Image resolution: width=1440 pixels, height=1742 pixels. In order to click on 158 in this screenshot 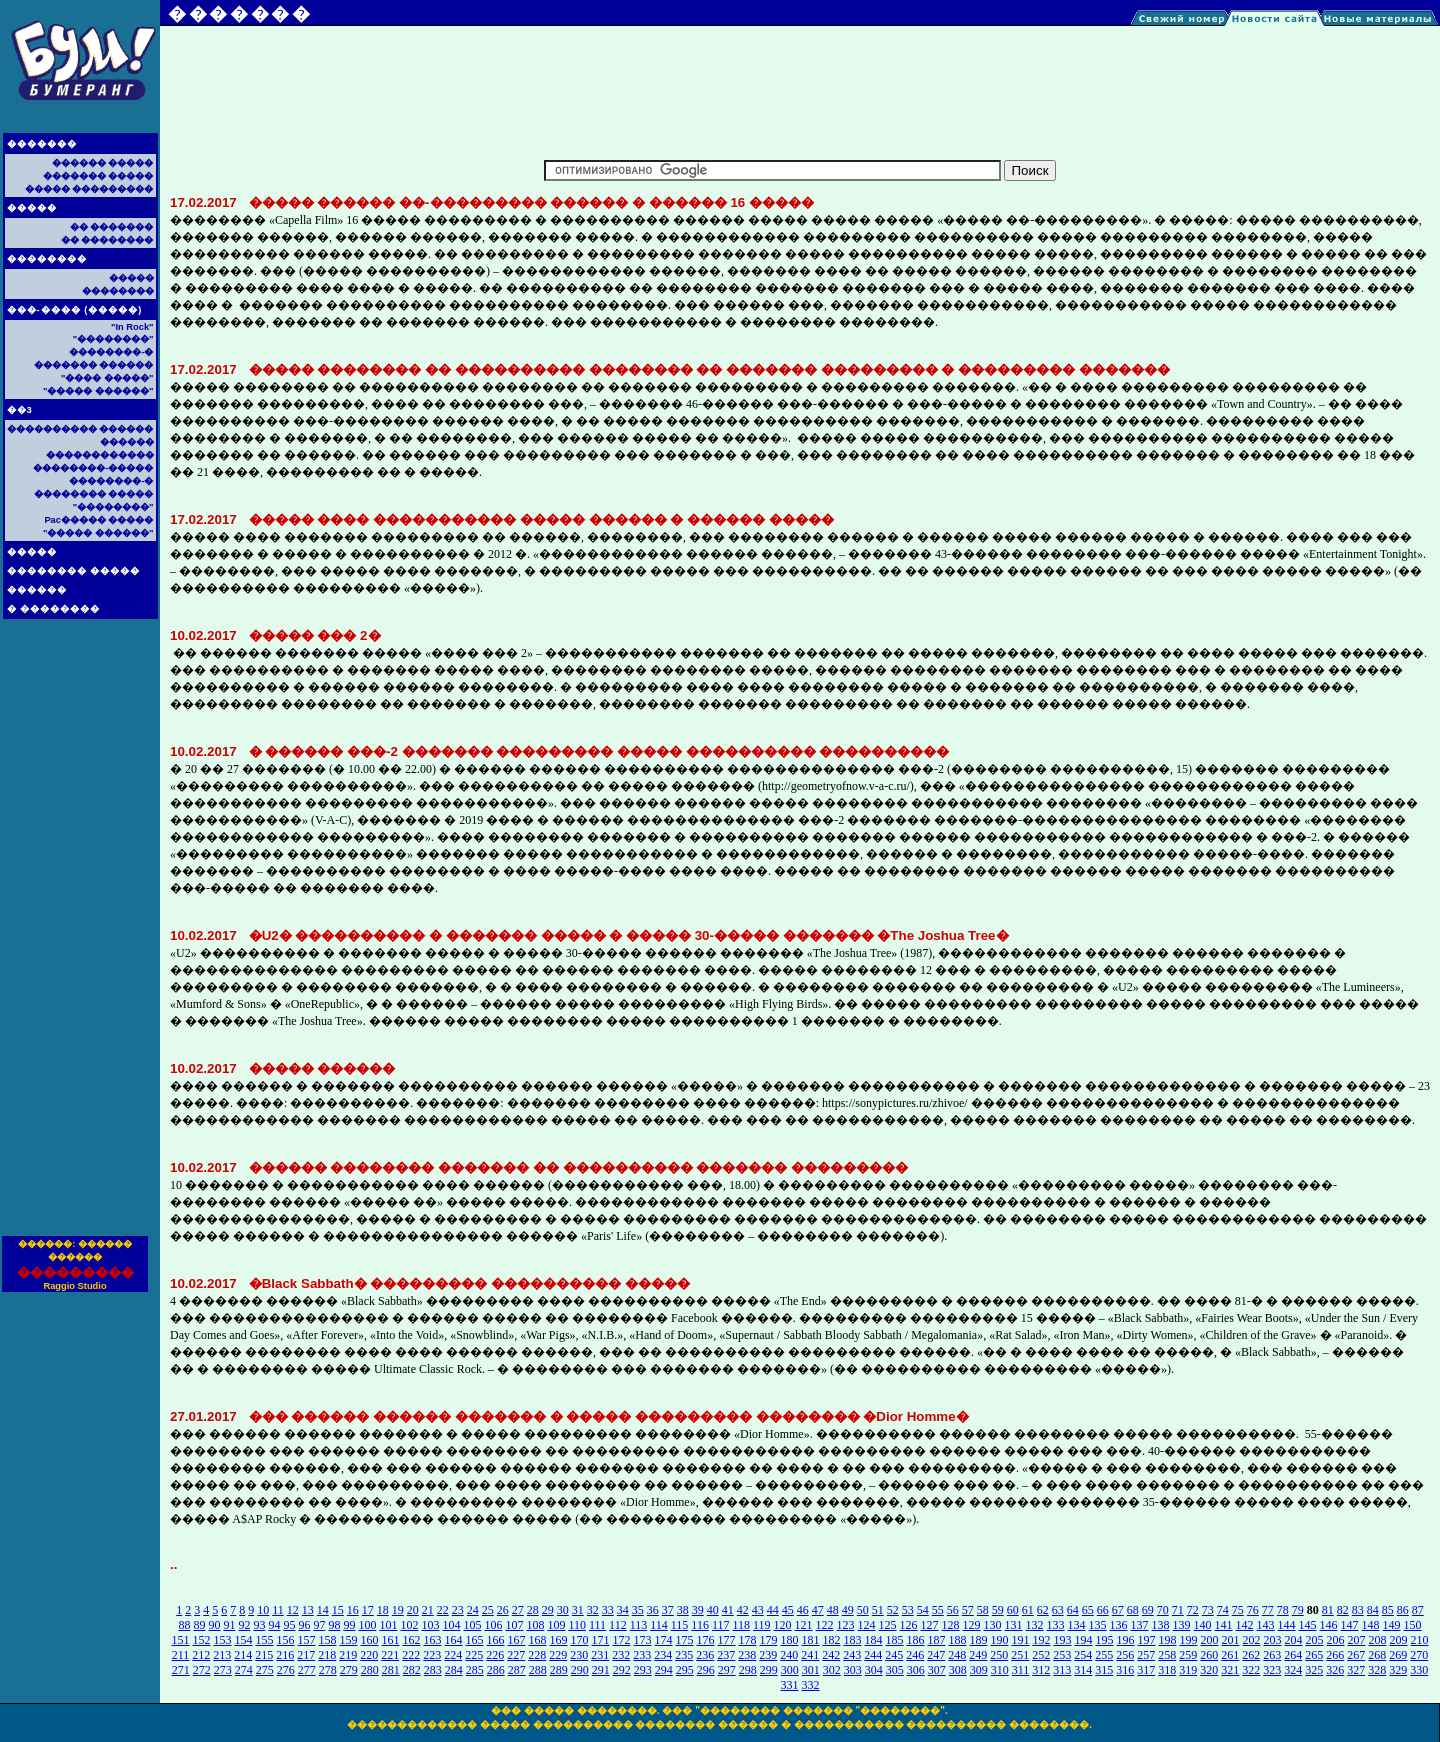, I will do `click(328, 1640)`.